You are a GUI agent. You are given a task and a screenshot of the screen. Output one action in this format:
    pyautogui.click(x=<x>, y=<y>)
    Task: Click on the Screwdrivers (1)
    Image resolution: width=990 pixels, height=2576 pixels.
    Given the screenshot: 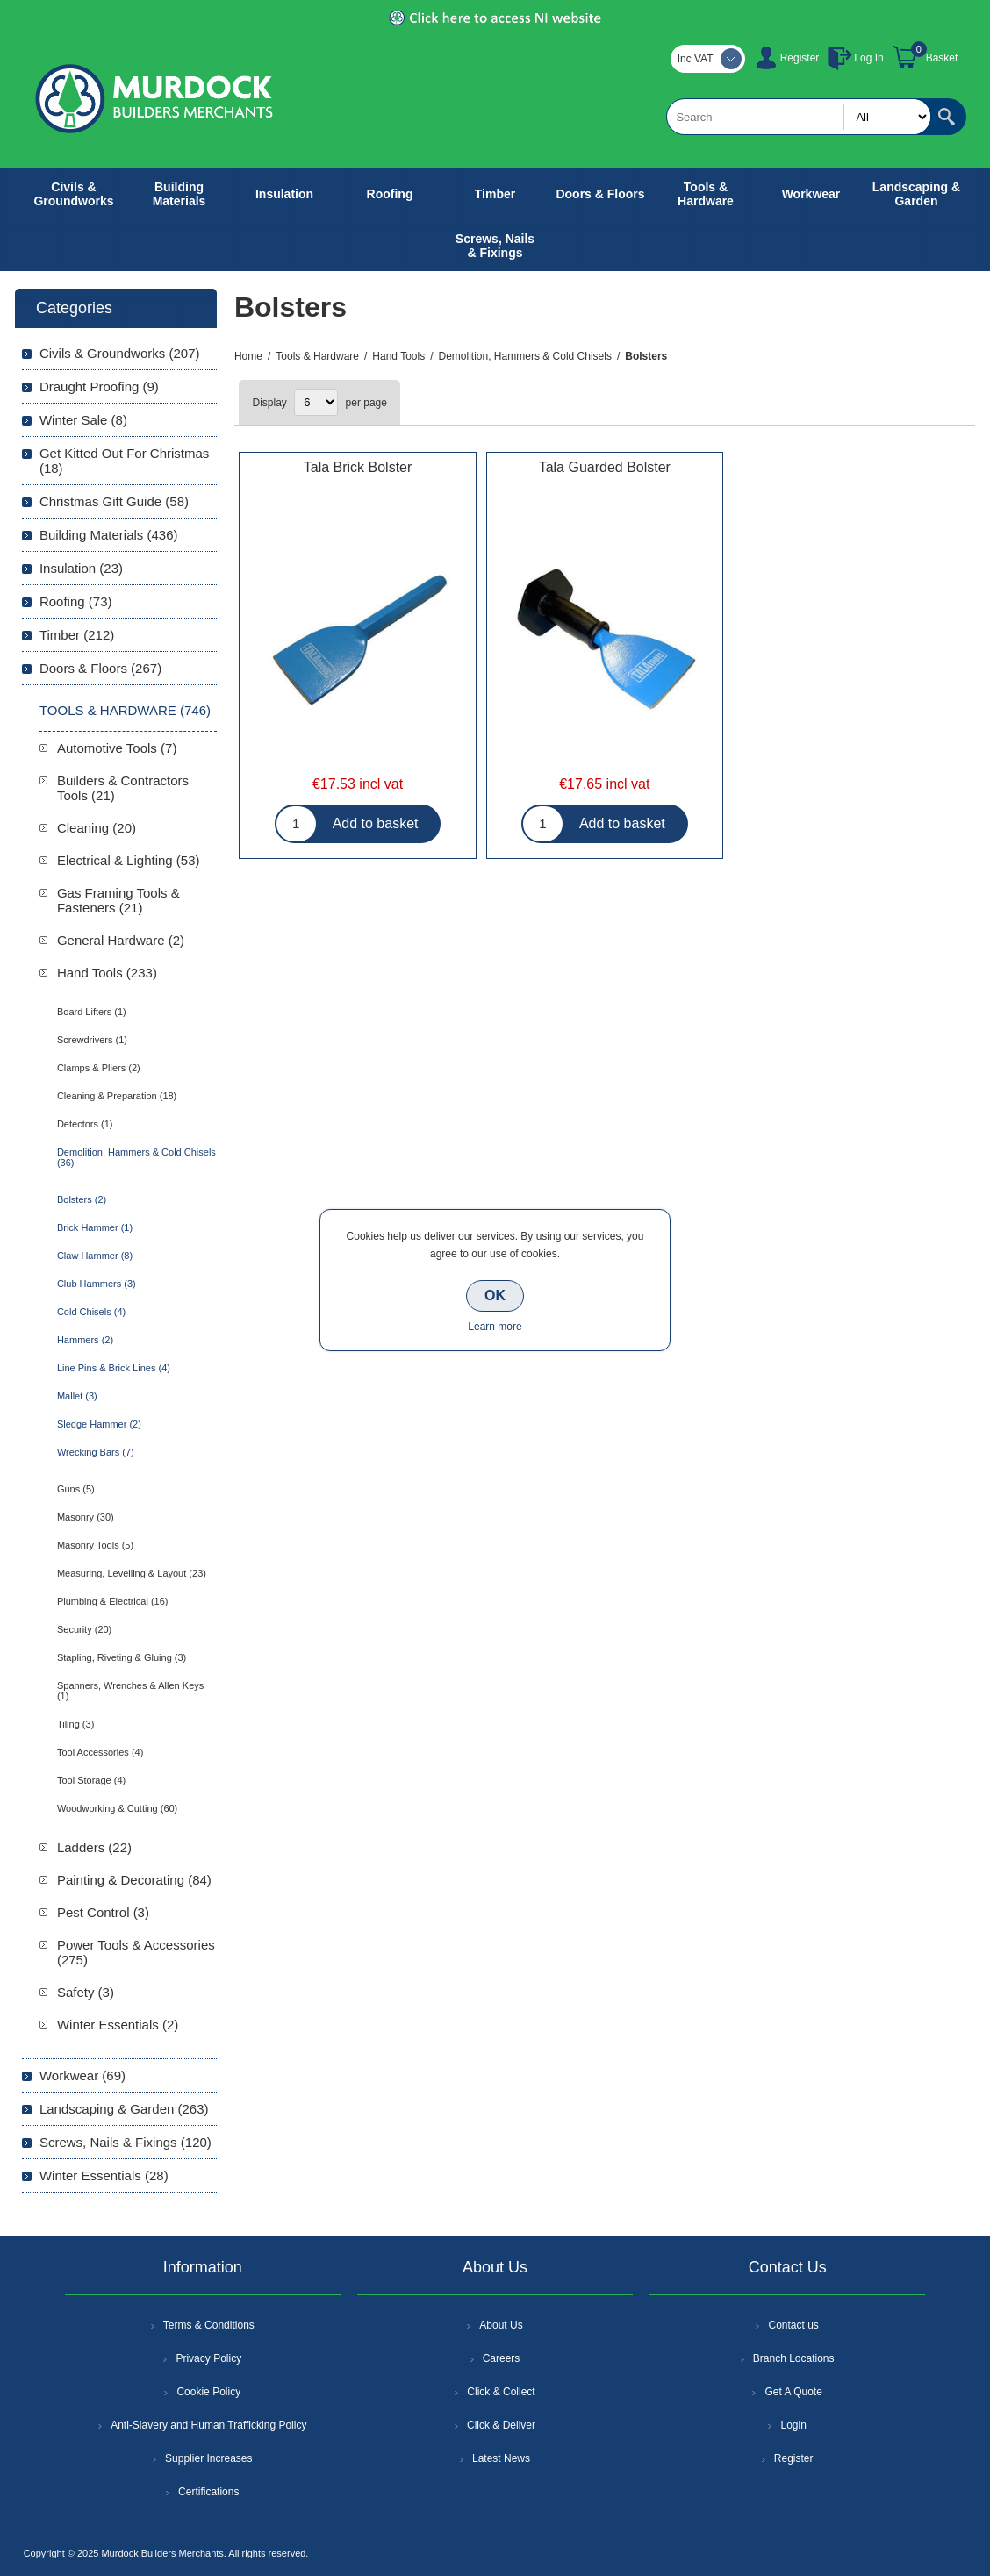 What is the action you would take?
    pyautogui.click(x=92, y=1039)
    